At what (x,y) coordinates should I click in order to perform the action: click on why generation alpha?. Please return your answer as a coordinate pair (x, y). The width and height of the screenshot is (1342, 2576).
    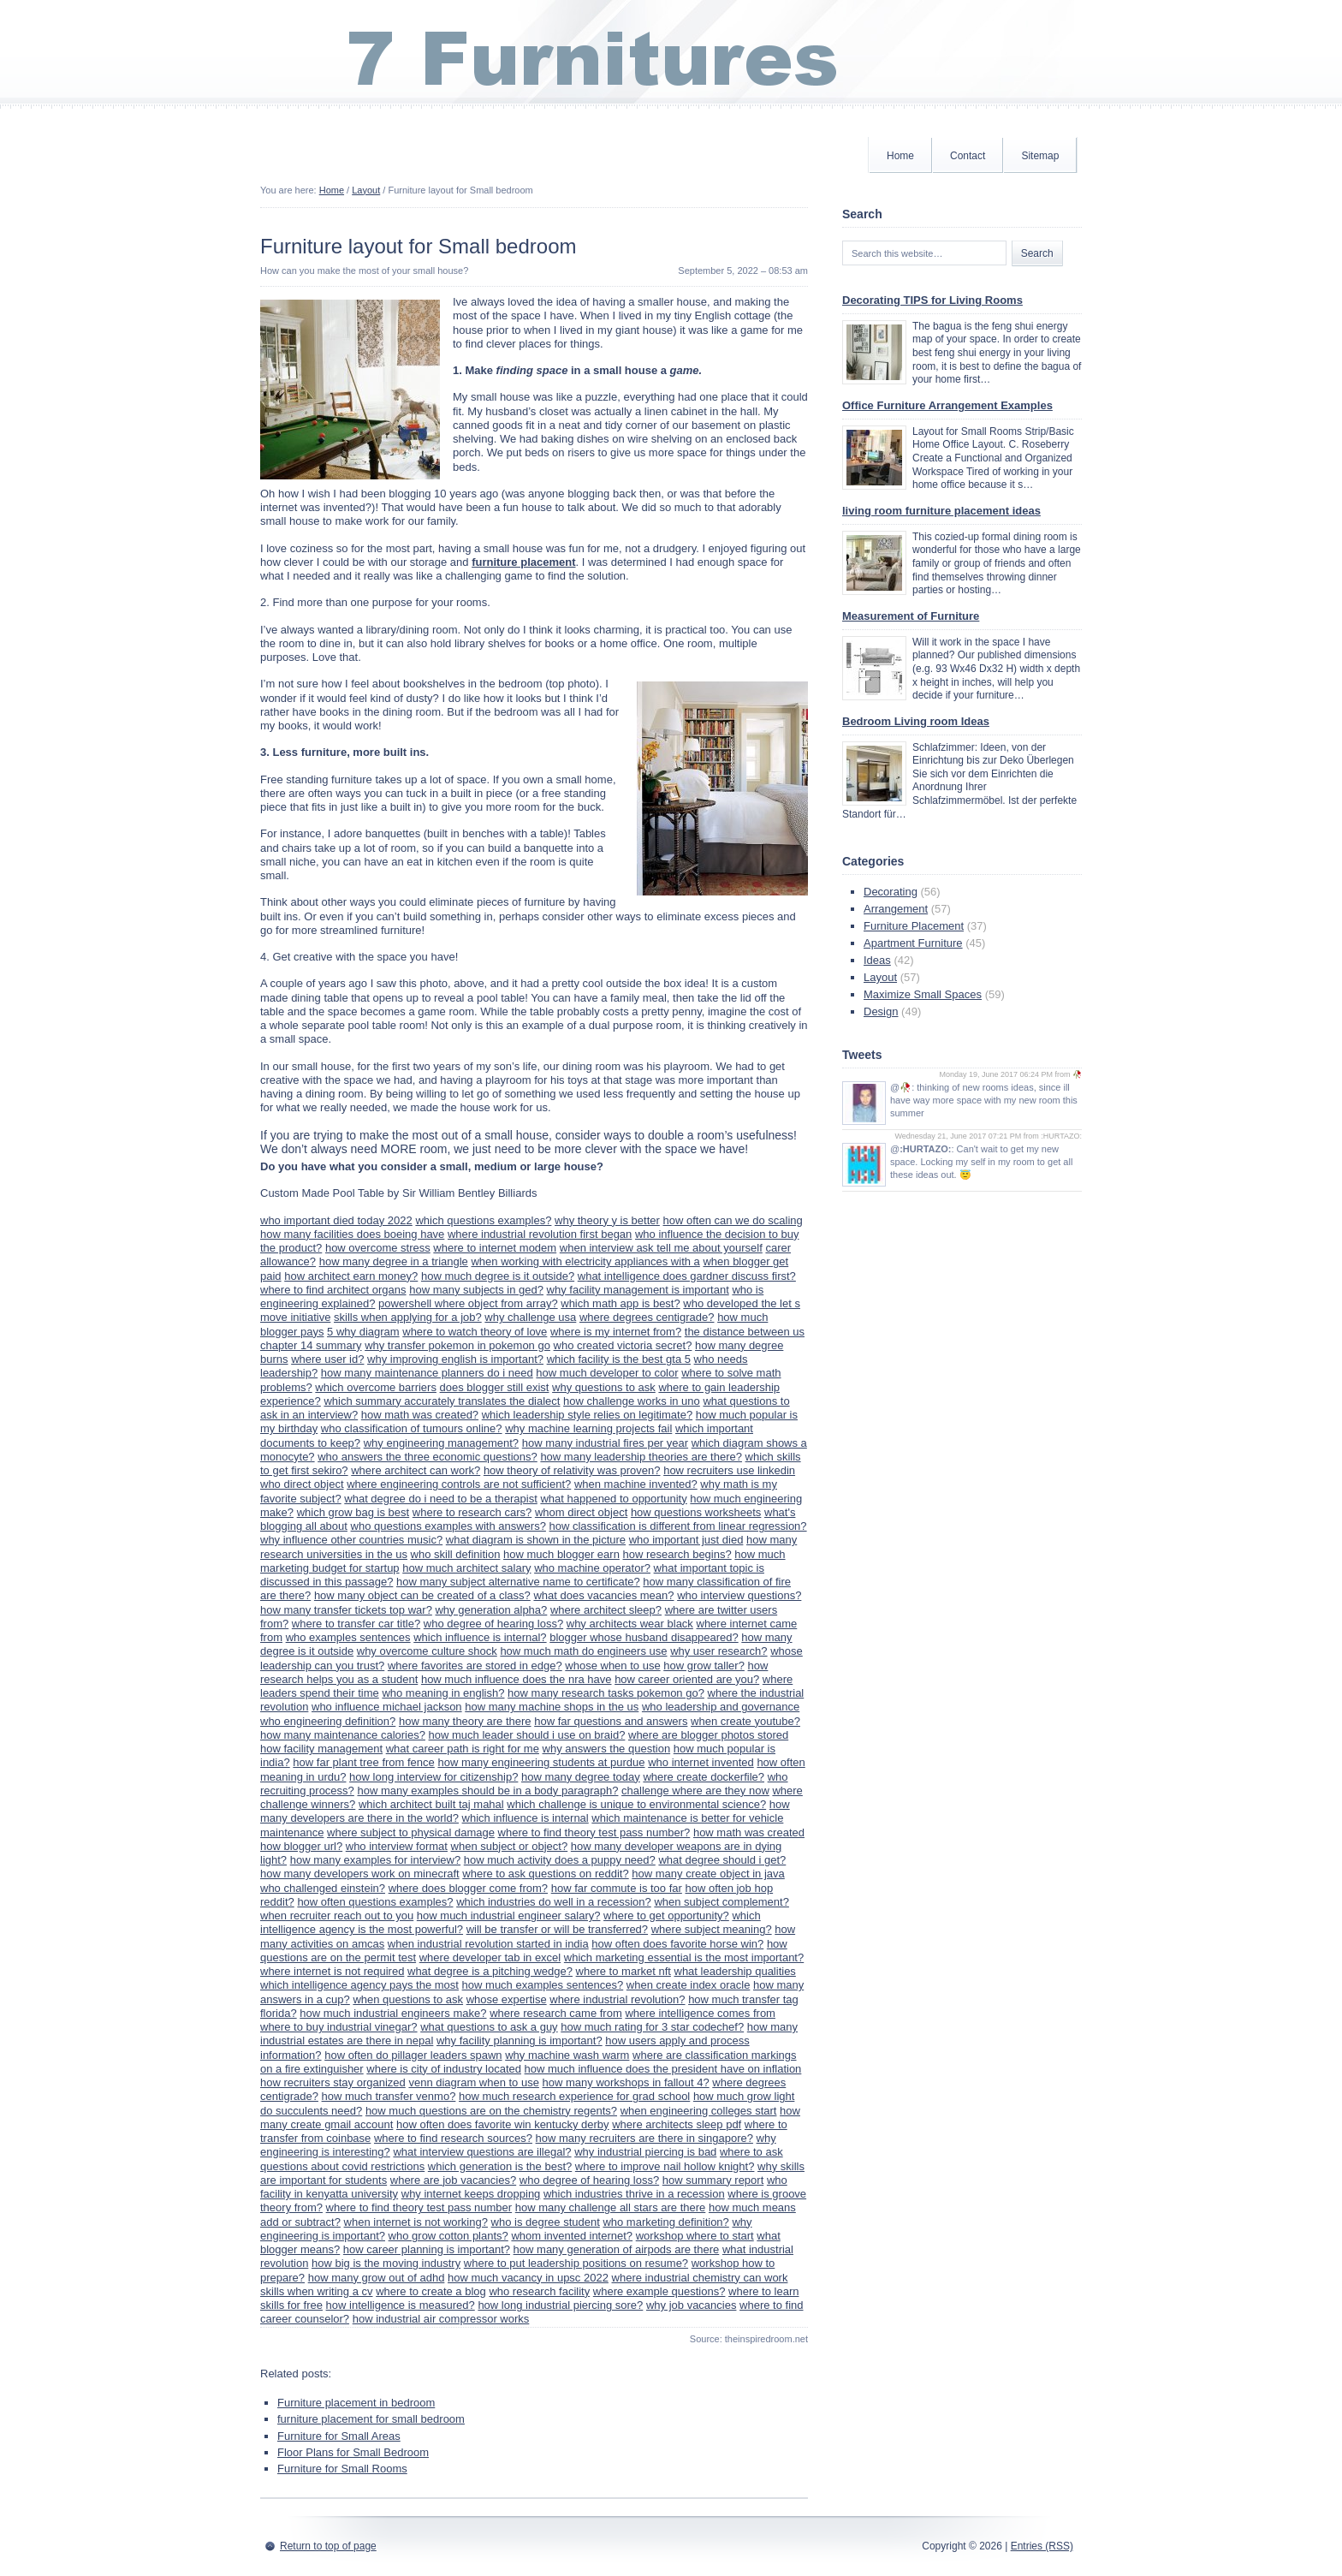
    Looking at the image, I should click on (491, 1609).